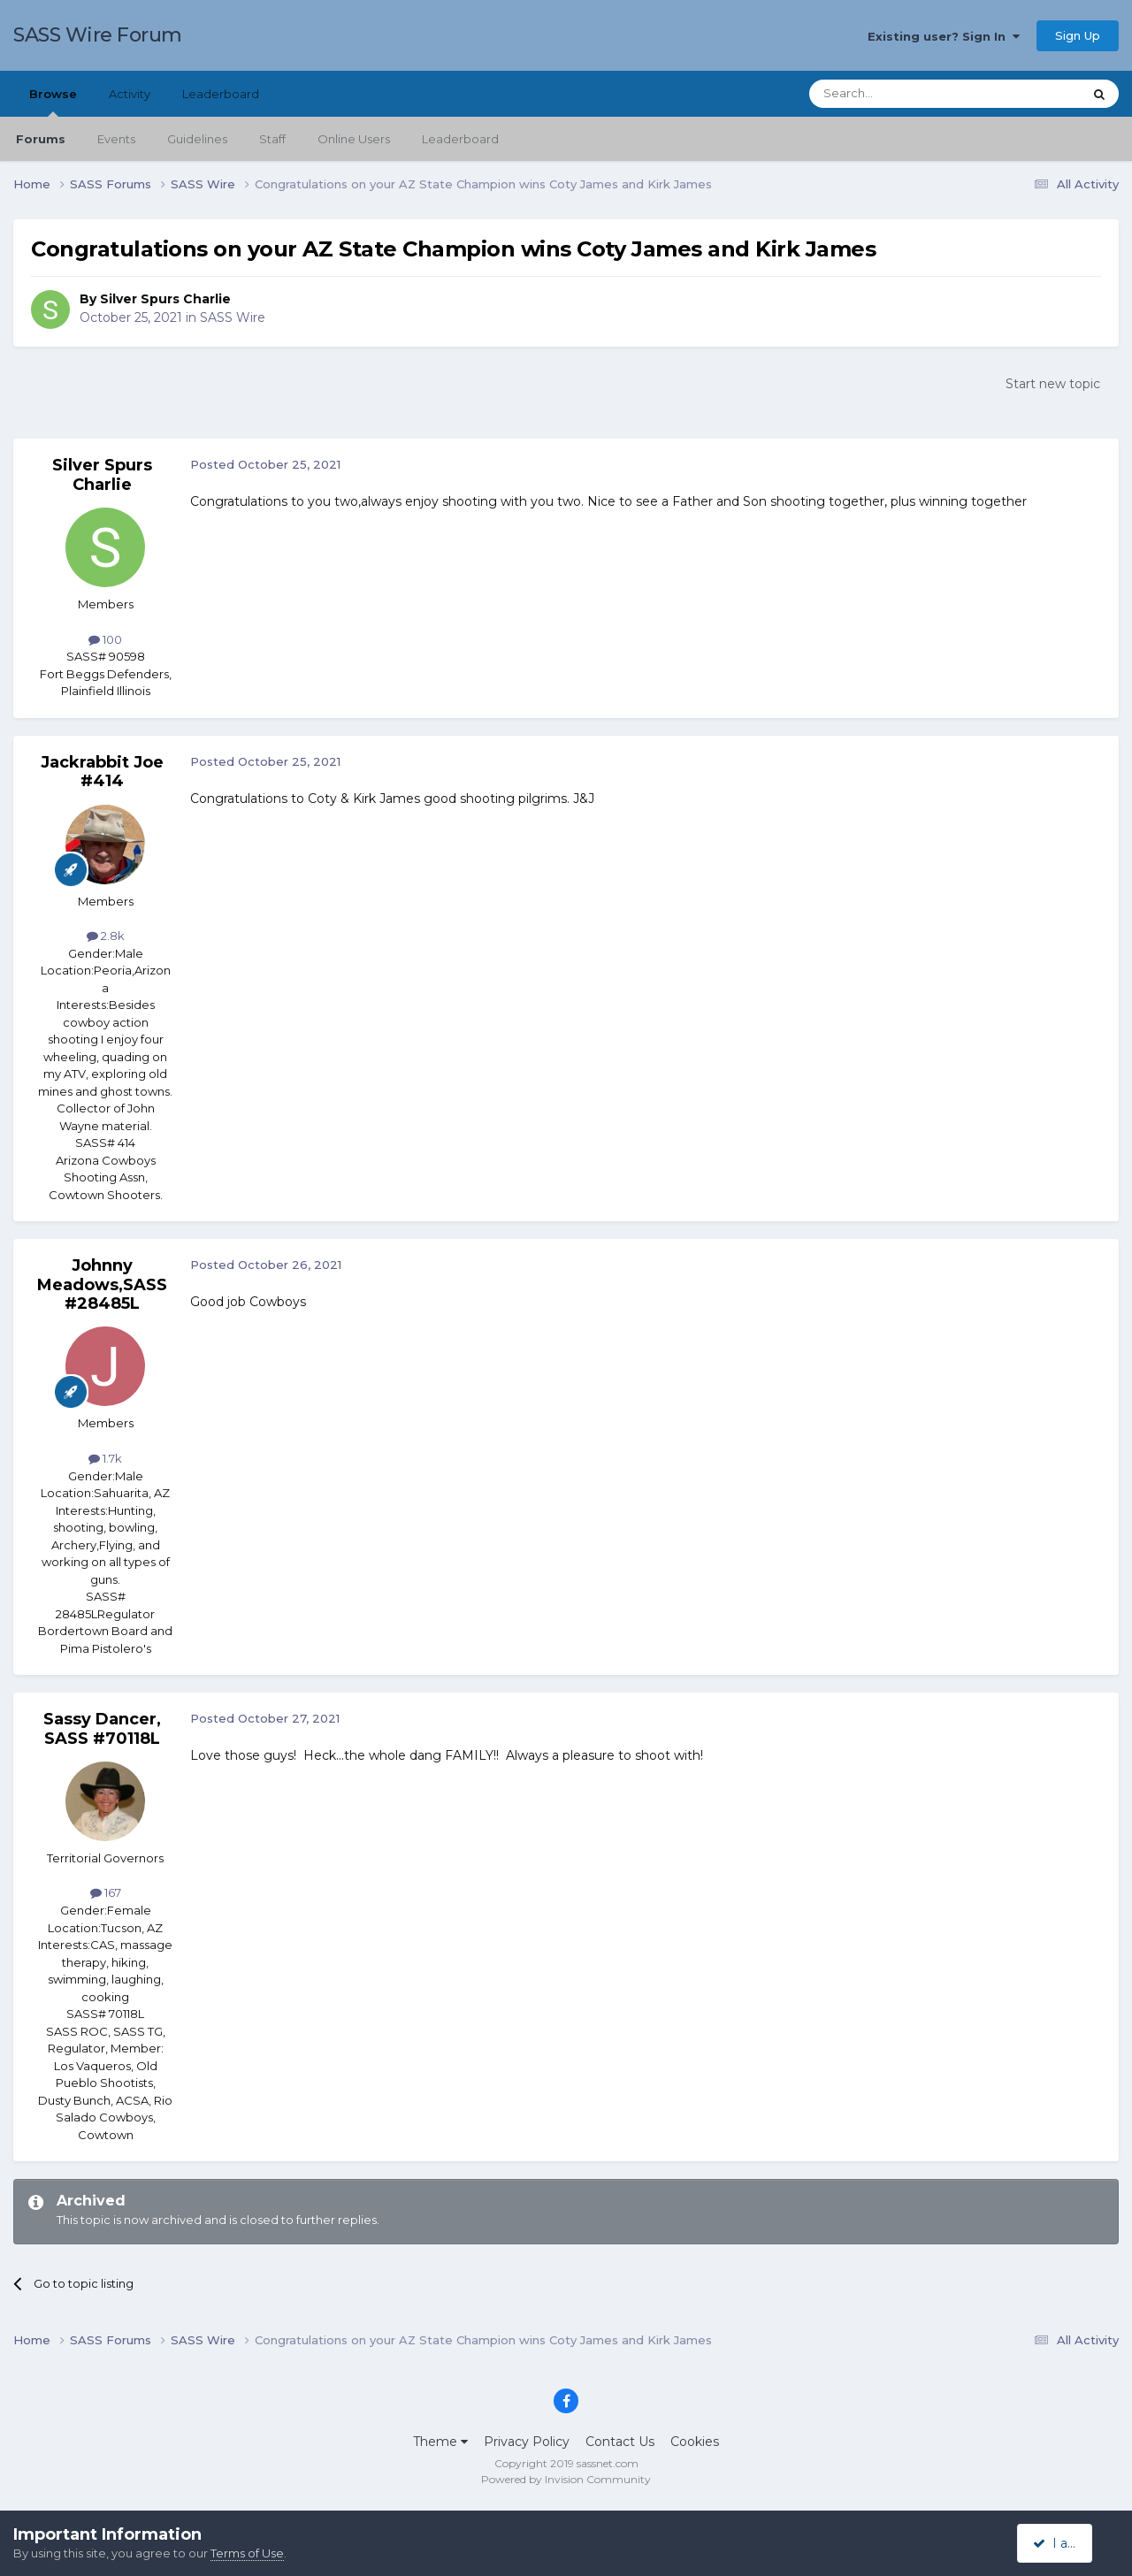  Describe the element at coordinates (105, 639) in the screenshot. I see `100` at that location.